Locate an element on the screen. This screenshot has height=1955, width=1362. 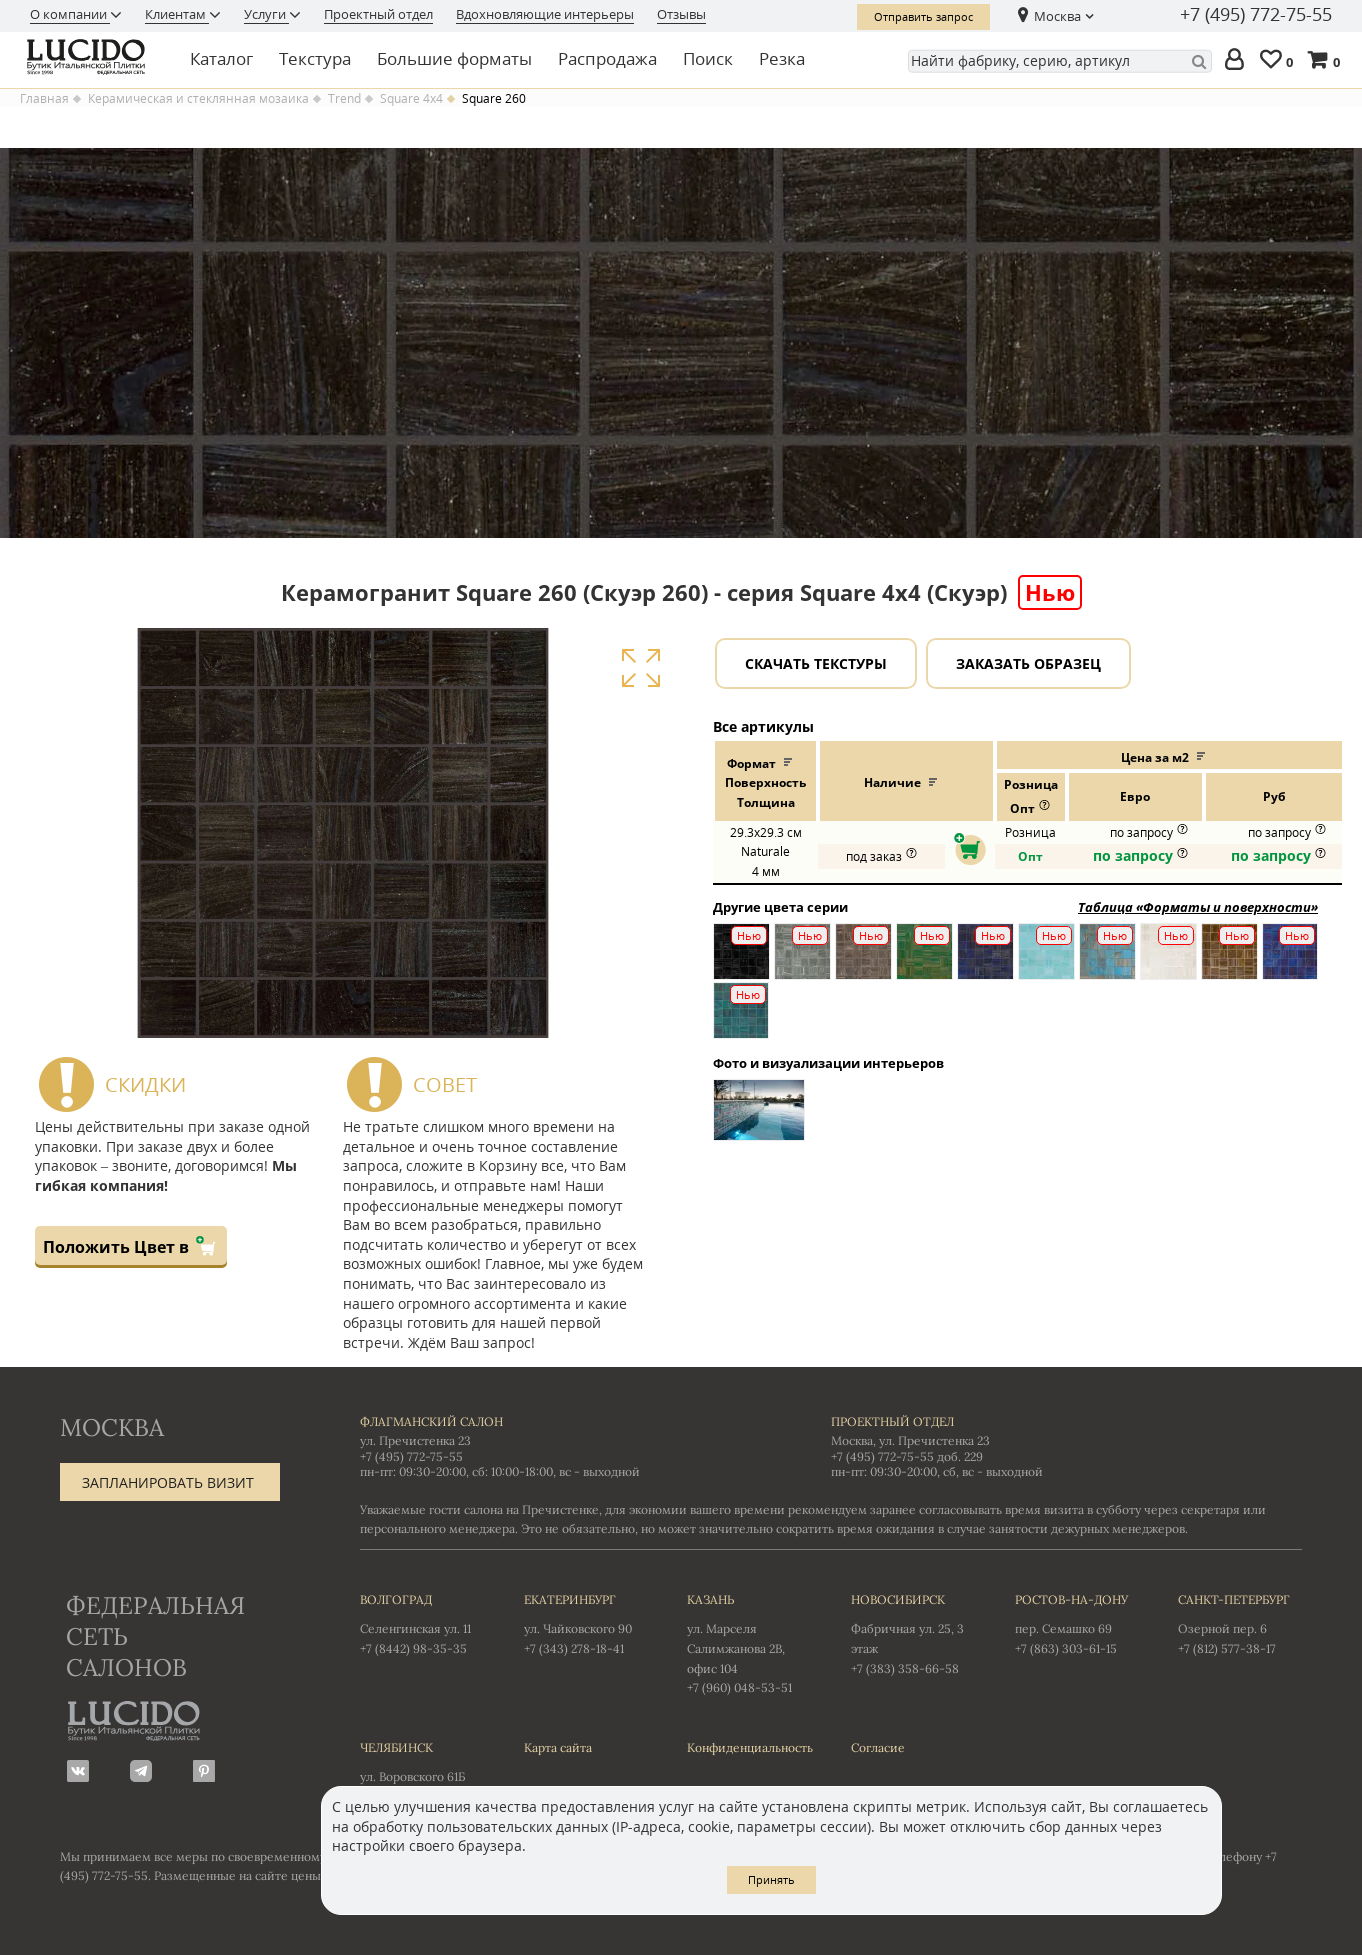
Запланировать визит is located at coordinates (168, 1482).